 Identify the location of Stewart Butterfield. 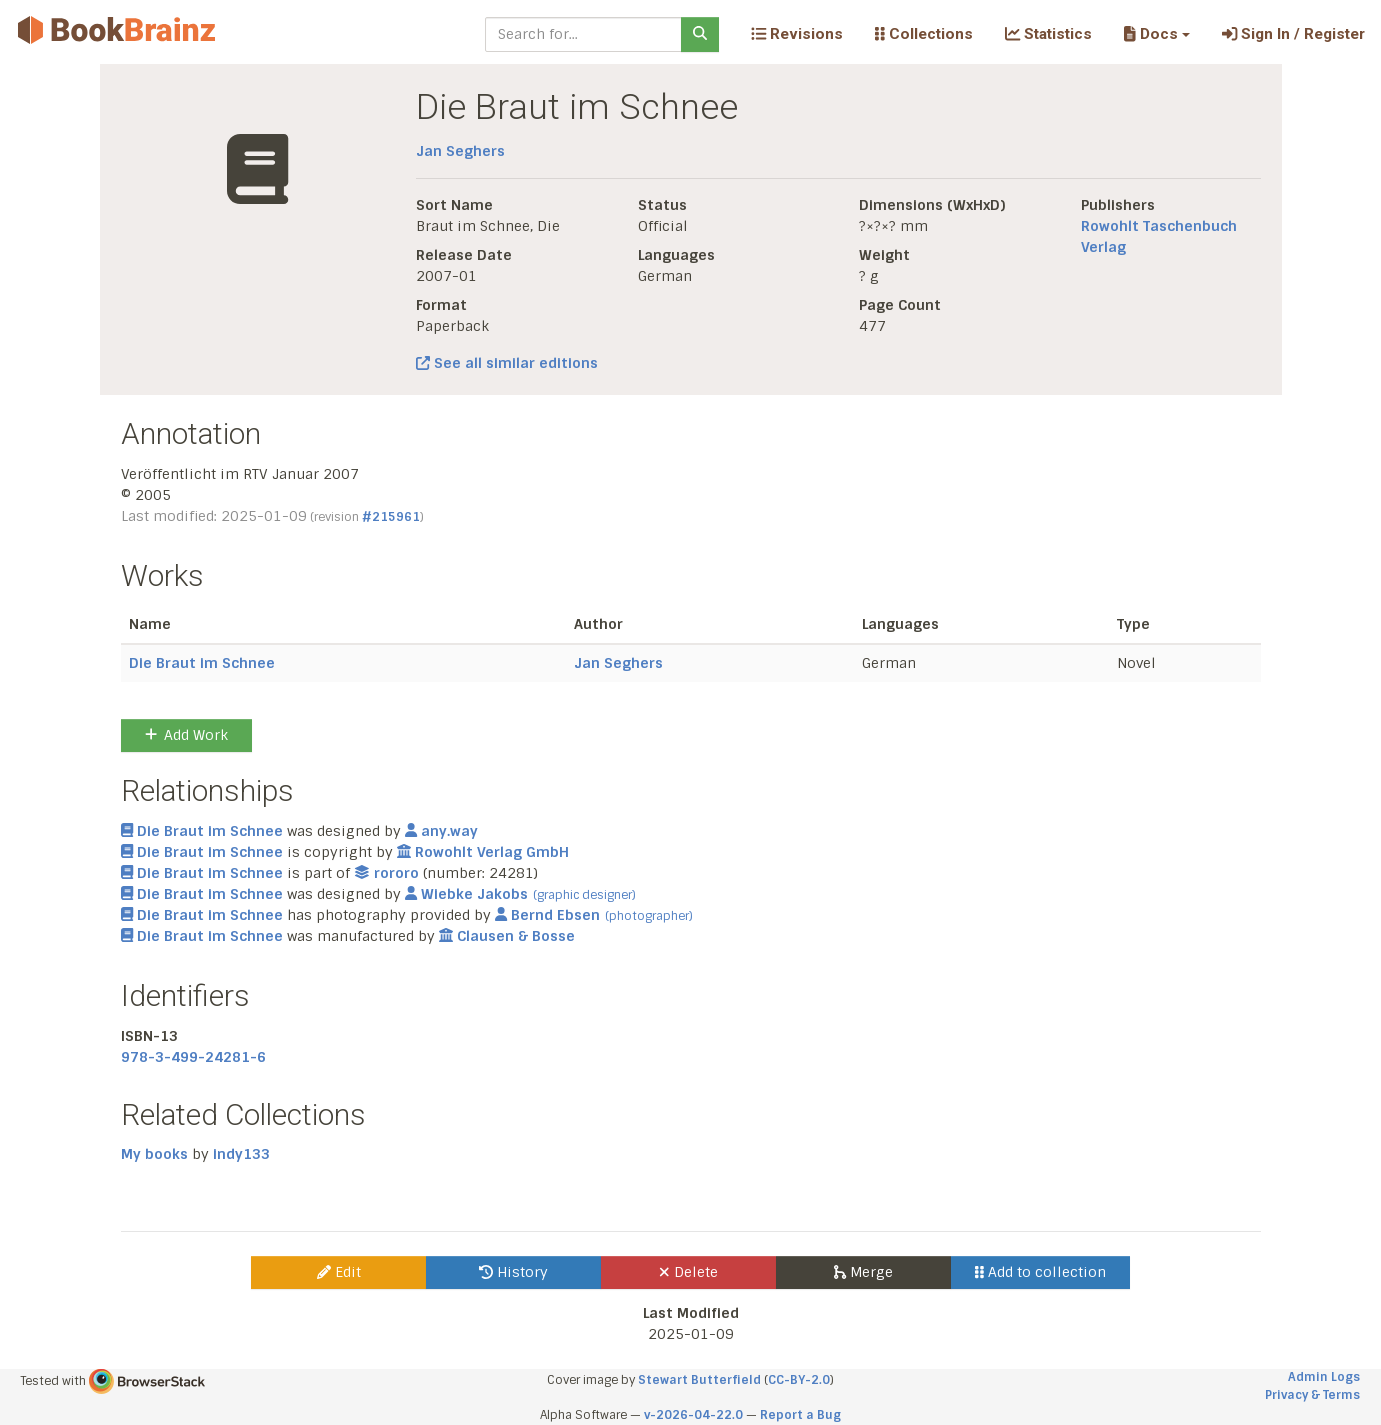
(699, 1380).